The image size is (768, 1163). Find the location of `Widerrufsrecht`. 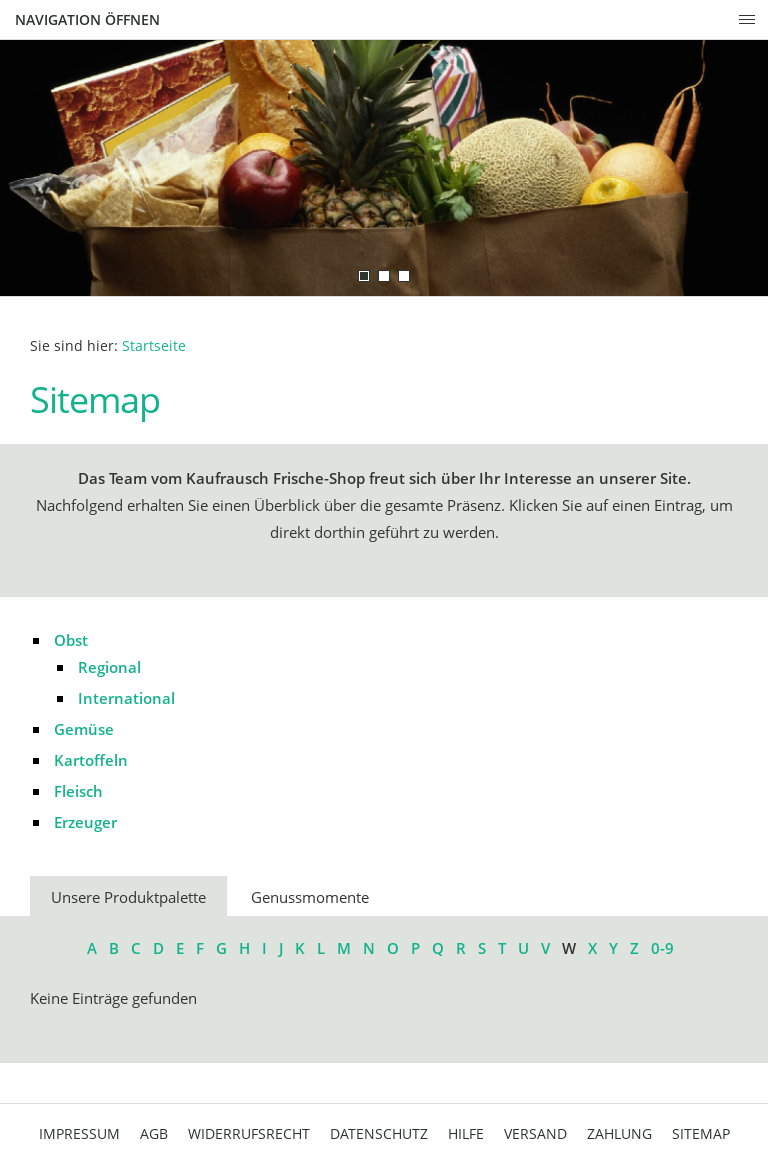

Widerrufsrecht is located at coordinates (249, 1133).